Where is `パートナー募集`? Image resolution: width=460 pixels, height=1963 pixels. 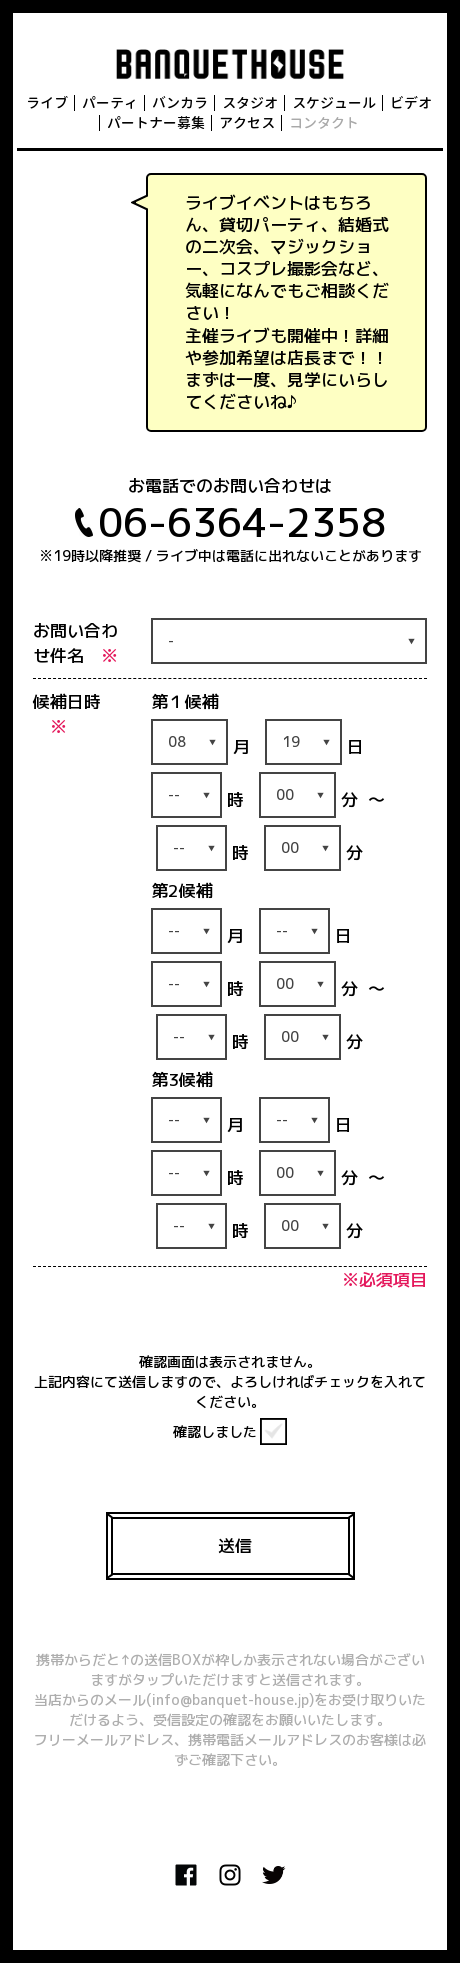
パートナー募集 is located at coordinates (156, 122).